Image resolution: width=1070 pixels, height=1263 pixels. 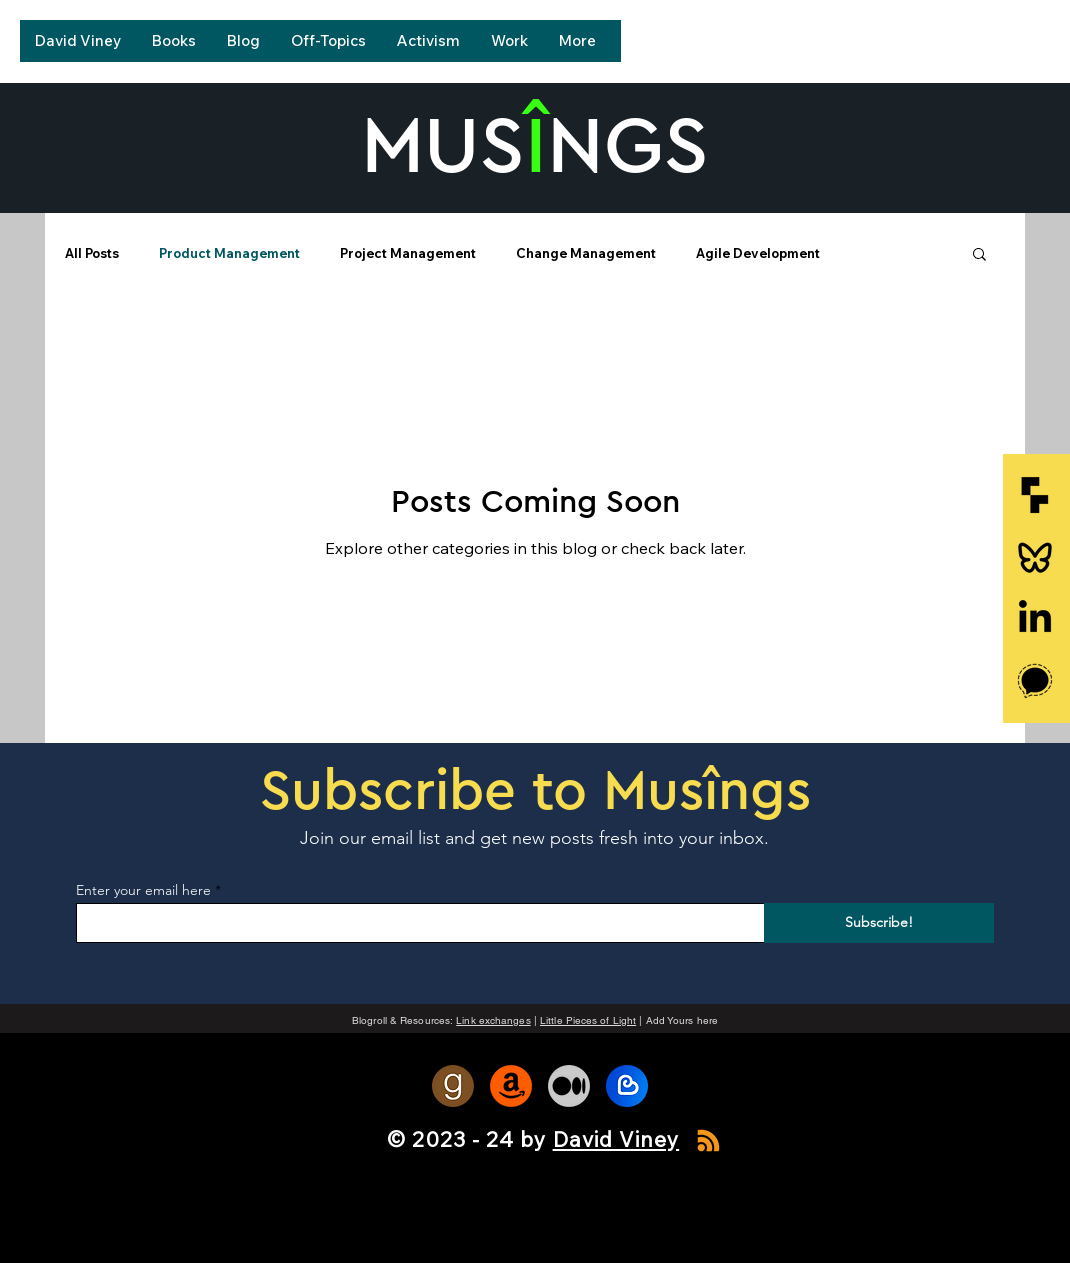 What do you see at coordinates (1035, 619) in the screenshot?
I see `[LinkedIn]` at bounding box center [1035, 619].